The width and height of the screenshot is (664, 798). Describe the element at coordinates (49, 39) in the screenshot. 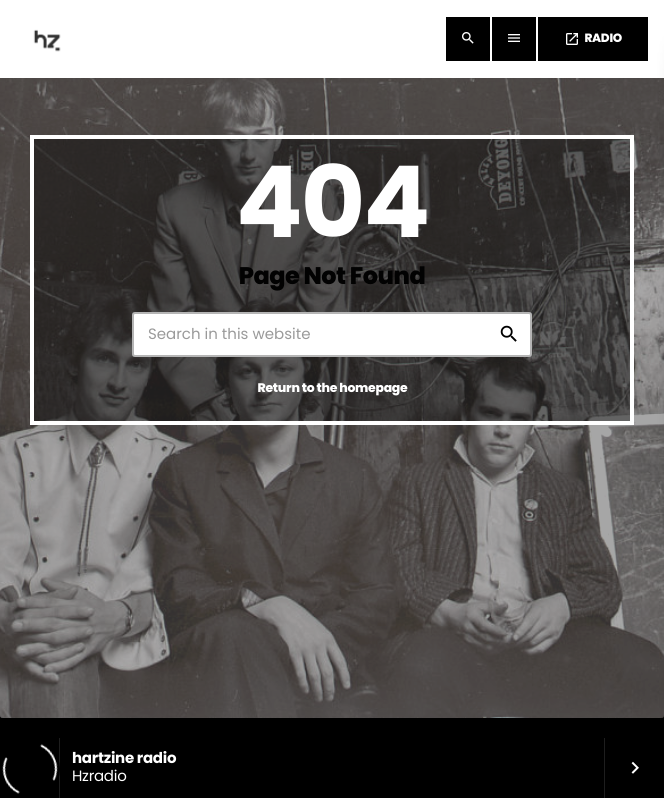

I see `[Home link]` at that location.